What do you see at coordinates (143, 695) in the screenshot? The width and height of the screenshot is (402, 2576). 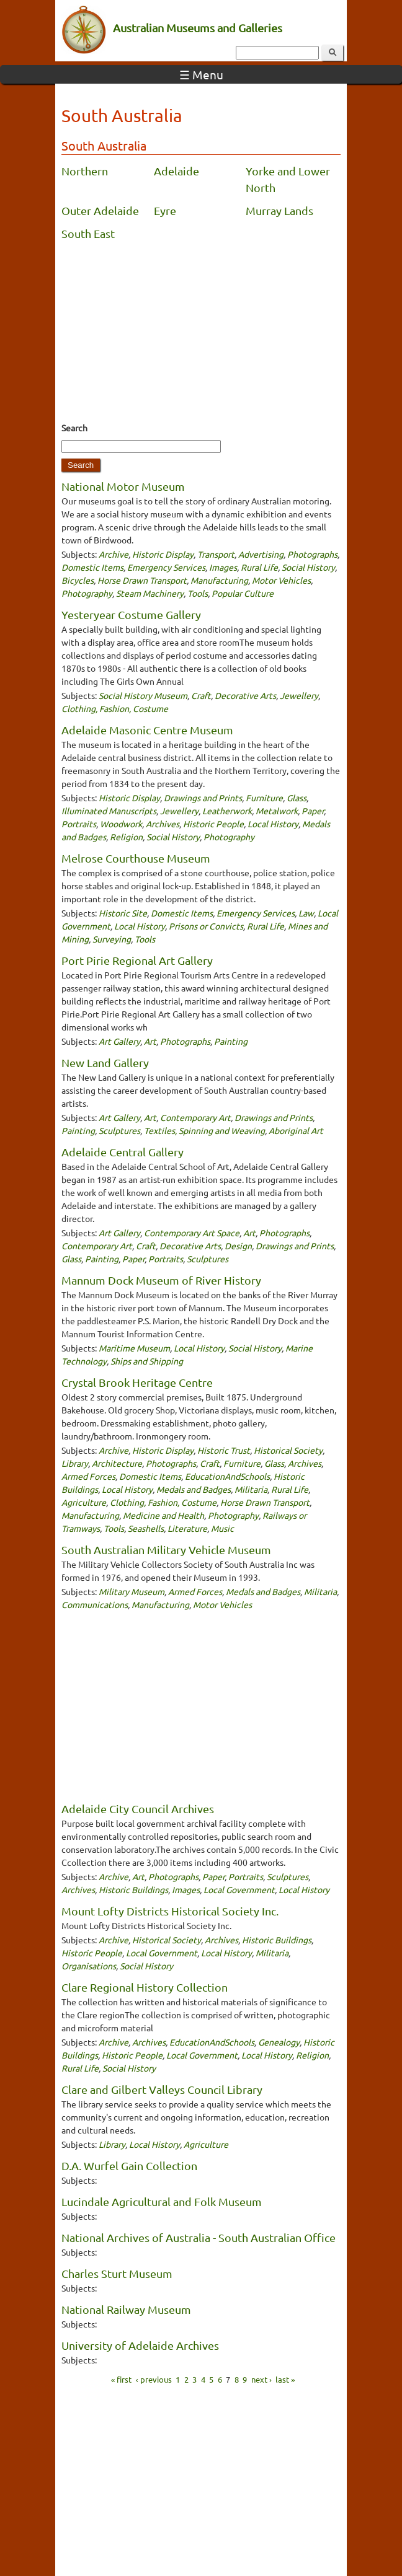 I see `Social History Museum` at bounding box center [143, 695].